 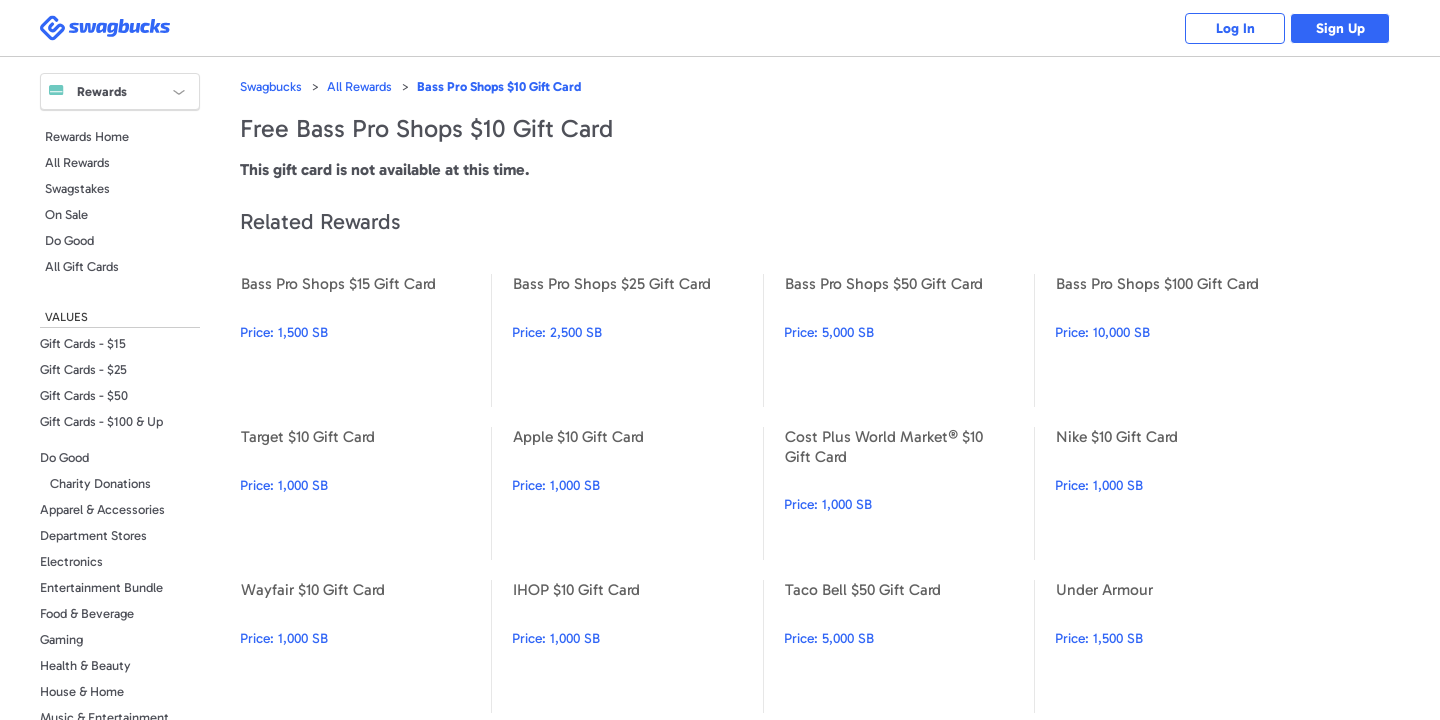 I want to click on Bass Pro Shops $100 Gift Card, so click(x=1180, y=340).